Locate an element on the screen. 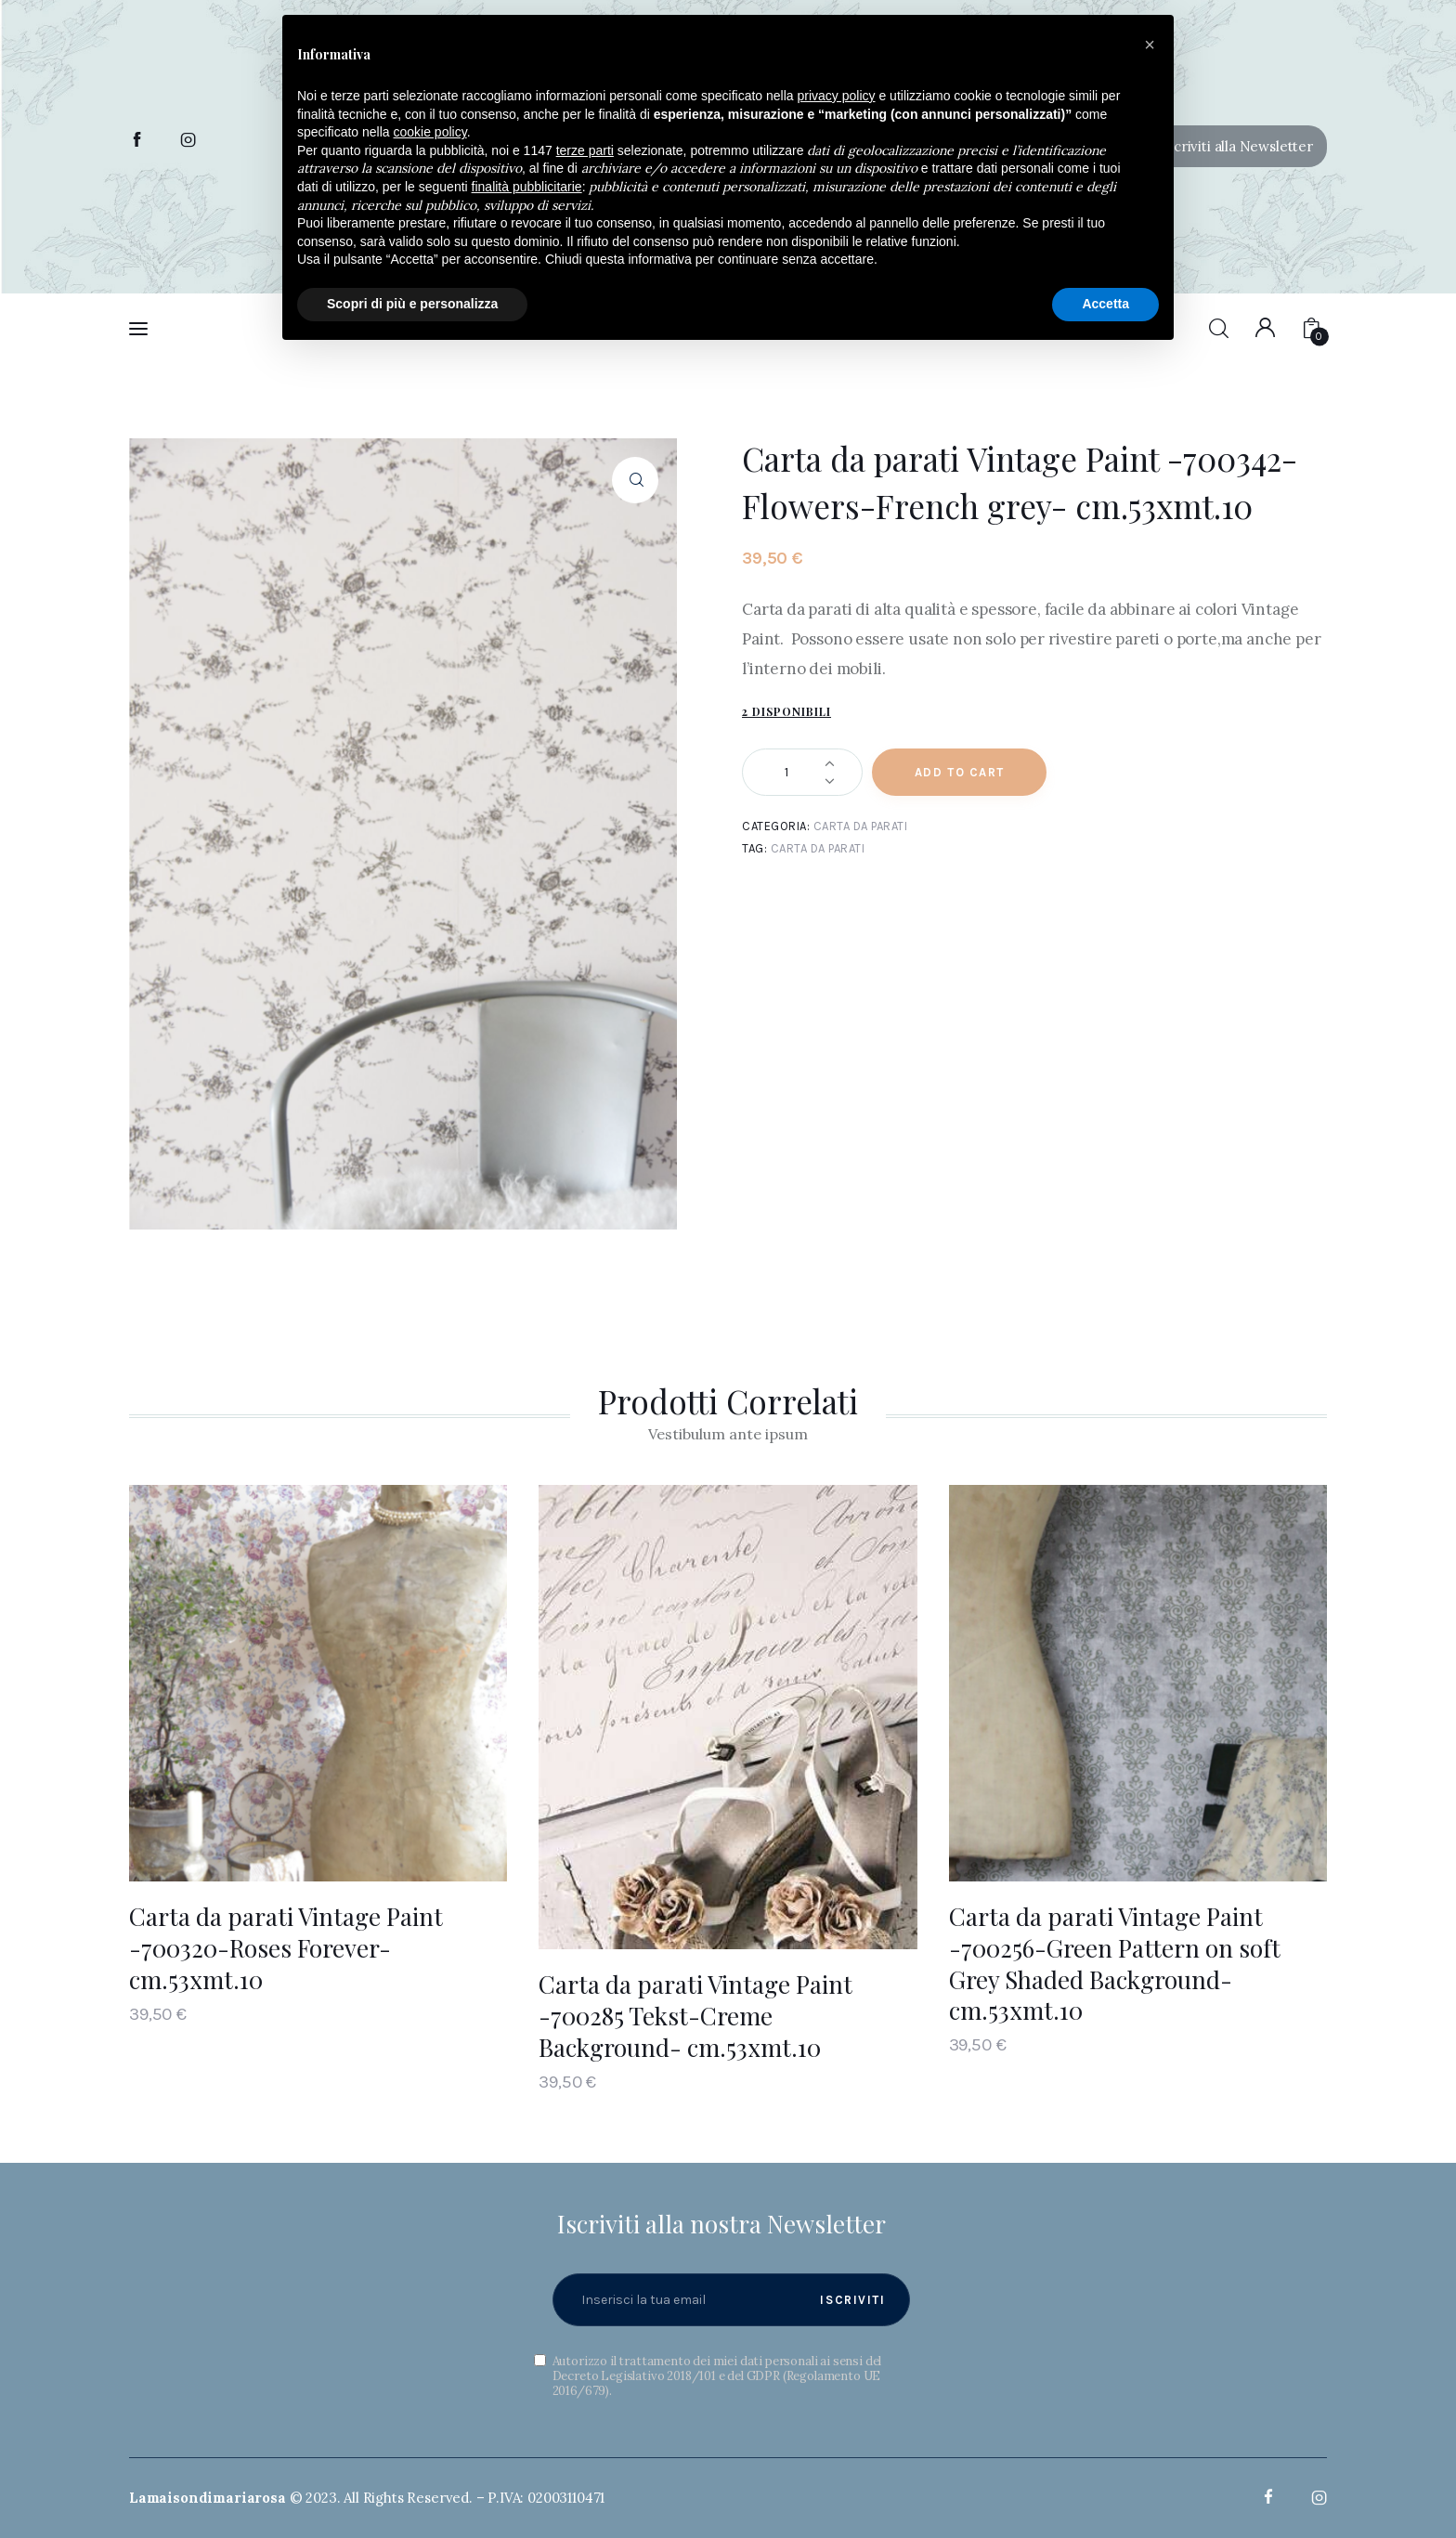  privacy policy [button] is located at coordinates (837, 95).